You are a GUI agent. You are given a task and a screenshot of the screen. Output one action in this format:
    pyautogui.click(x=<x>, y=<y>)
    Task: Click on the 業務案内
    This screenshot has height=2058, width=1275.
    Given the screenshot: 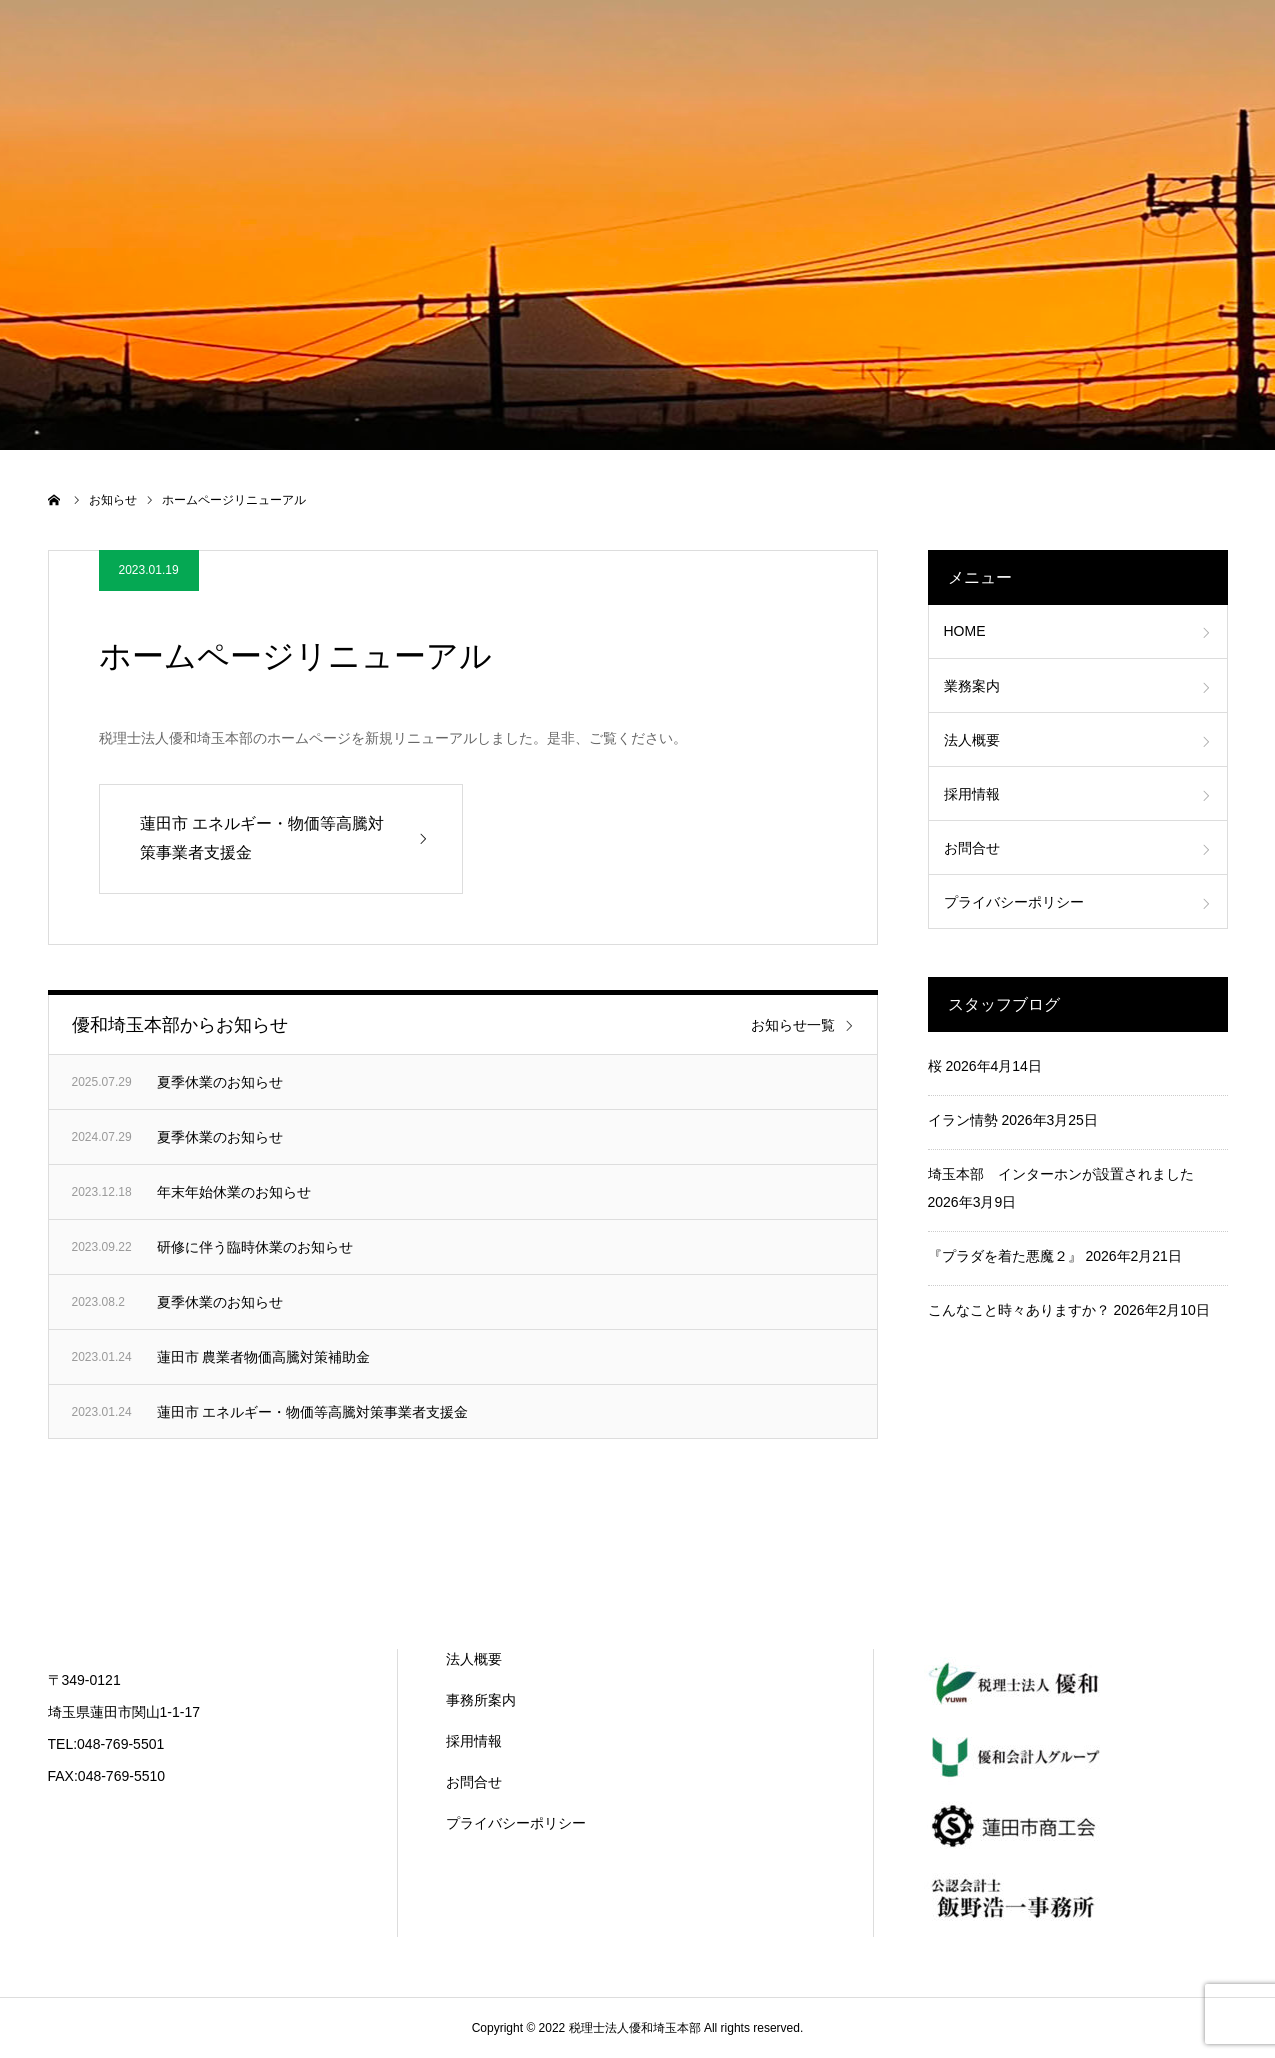 What is the action you would take?
    pyautogui.click(x=972, y=686)
    